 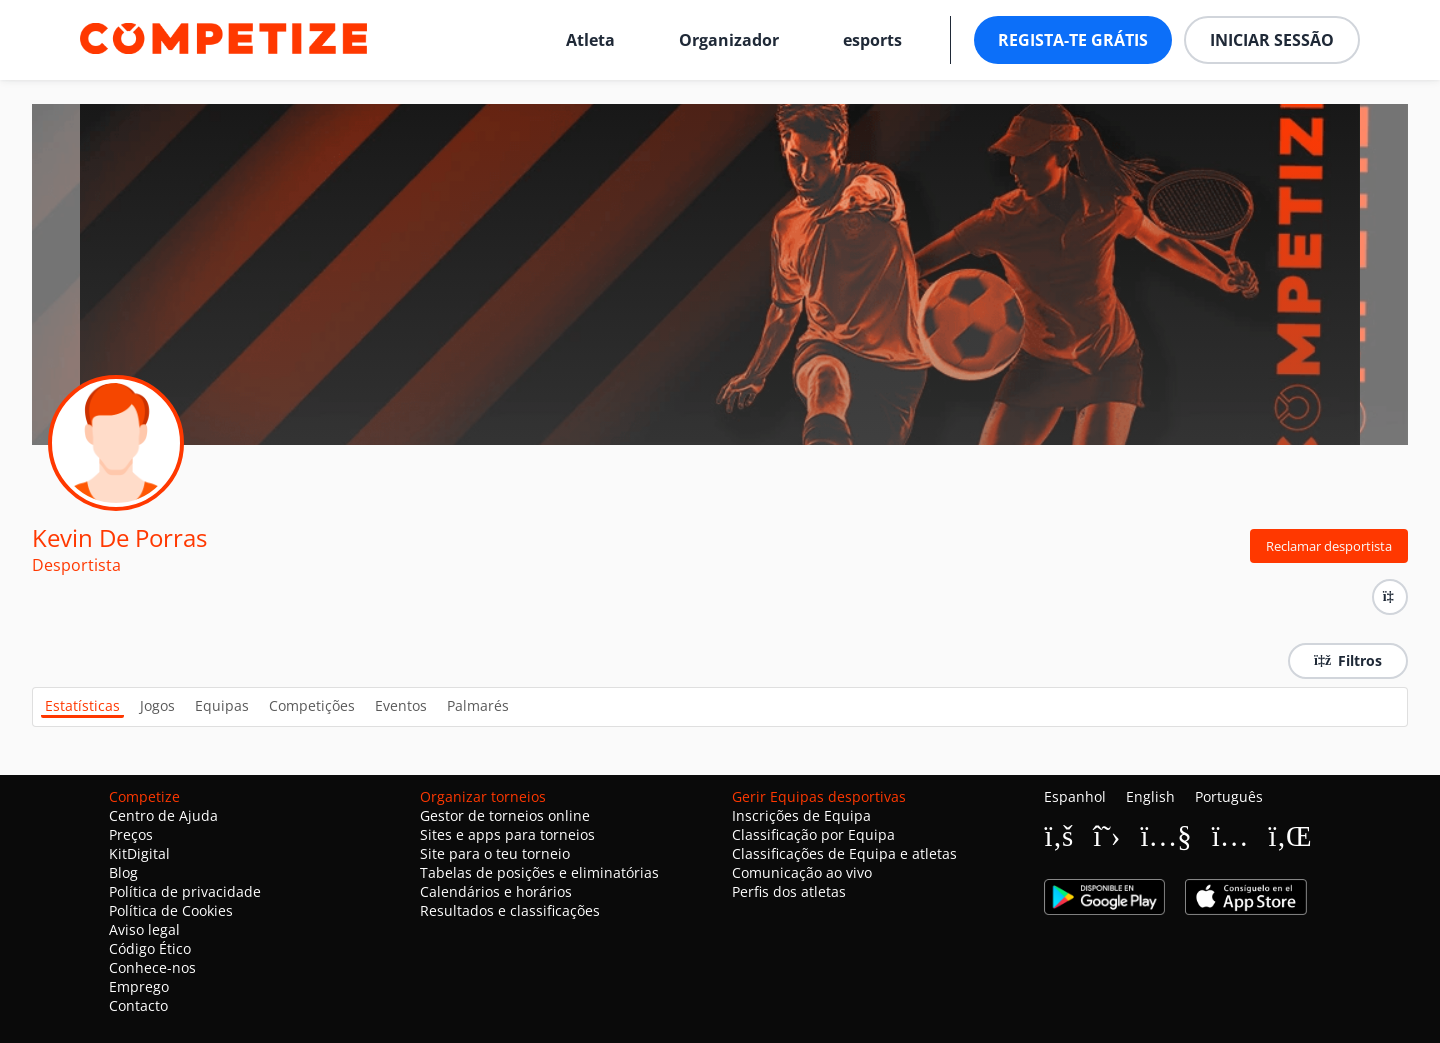 What do you see at coordinates (123, 872) in the screenshot?
I see `Blog` at bounding box center [123, 872].